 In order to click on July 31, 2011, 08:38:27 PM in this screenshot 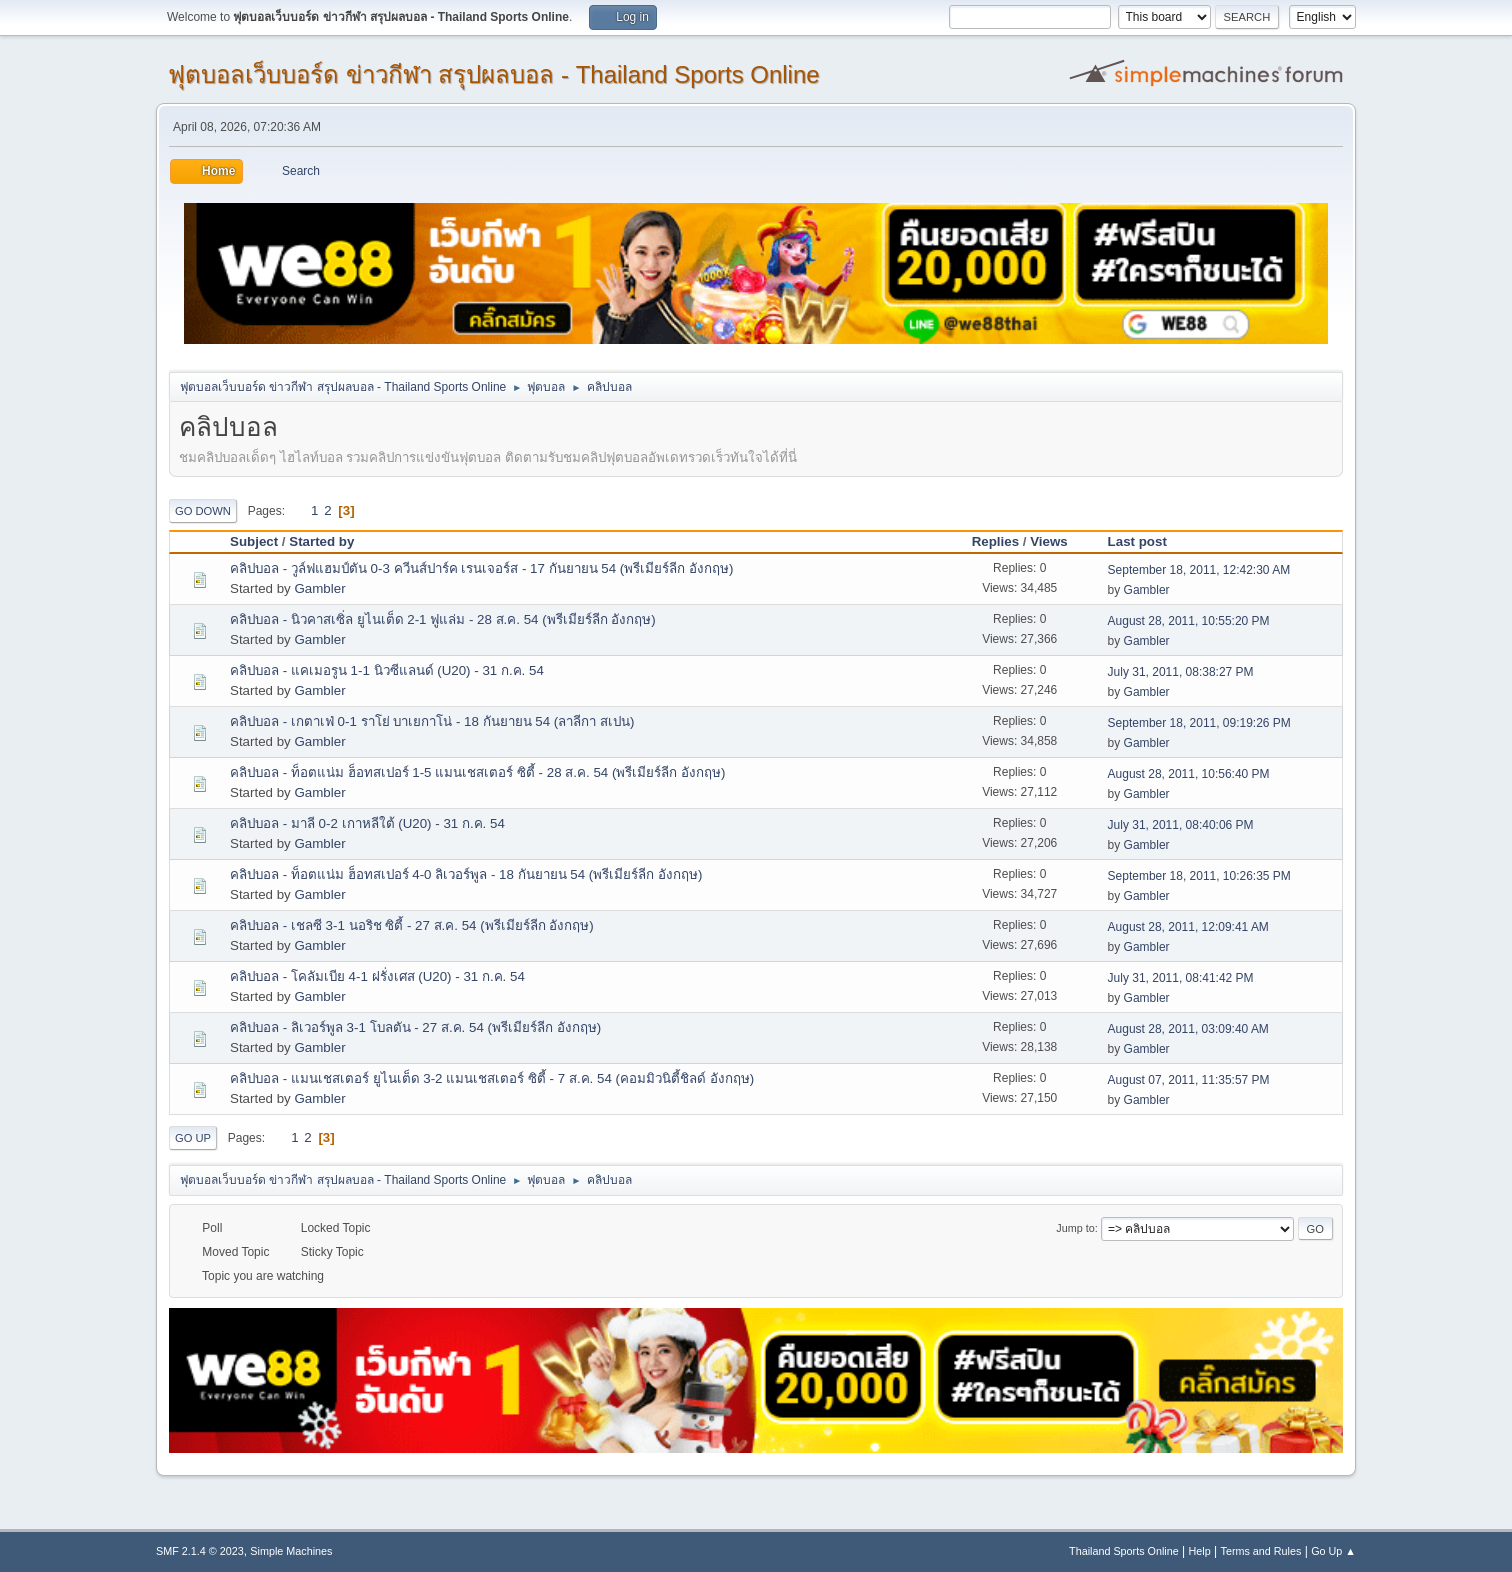, I will do `click(1181, 672)`.